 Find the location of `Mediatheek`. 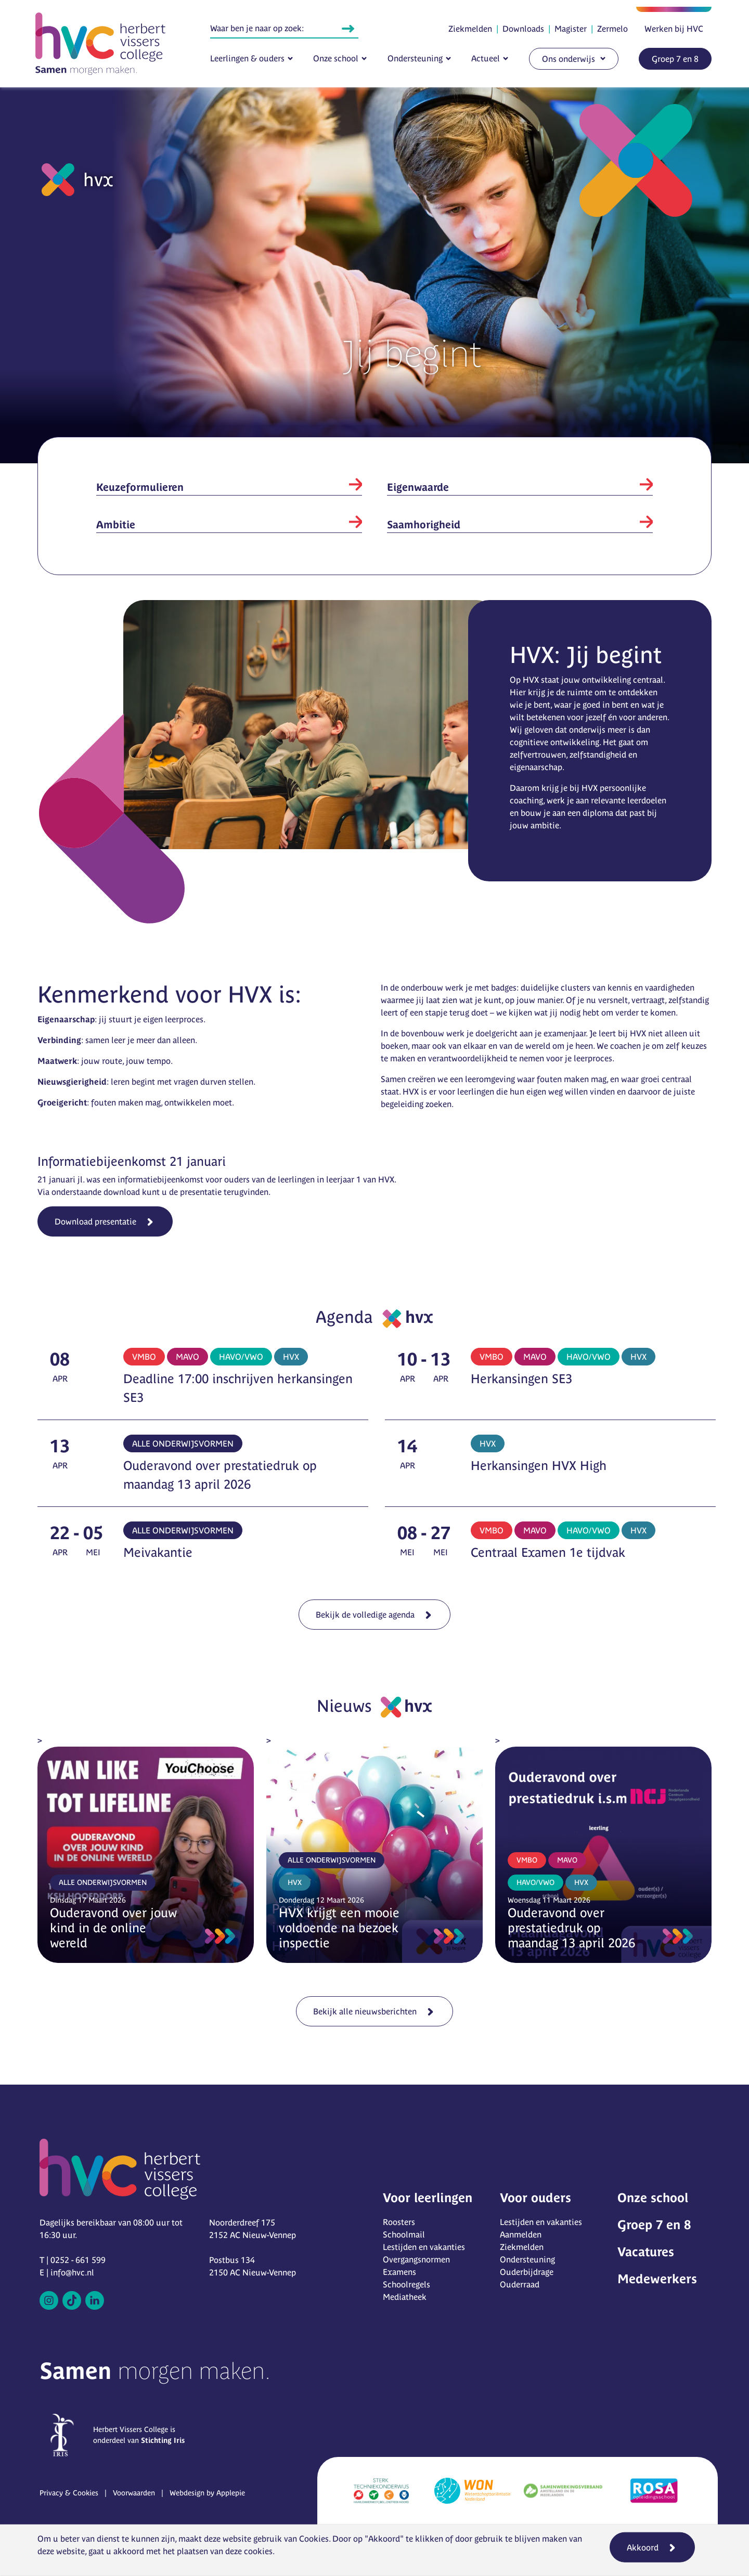

Mediatheek is located at coordinates (405, 2296).